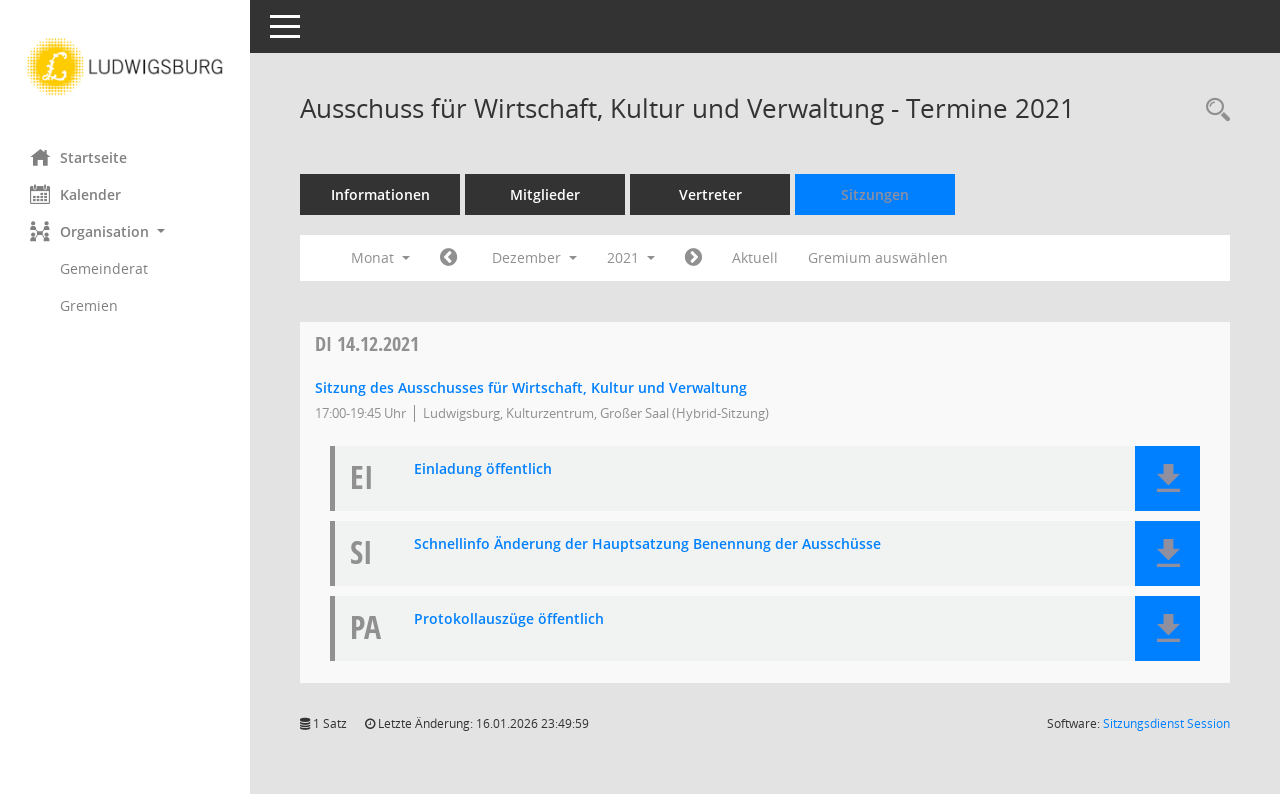  Describe the element at coordinates (367, 343) in the screenshot. I see `14.12.2021` at that location.